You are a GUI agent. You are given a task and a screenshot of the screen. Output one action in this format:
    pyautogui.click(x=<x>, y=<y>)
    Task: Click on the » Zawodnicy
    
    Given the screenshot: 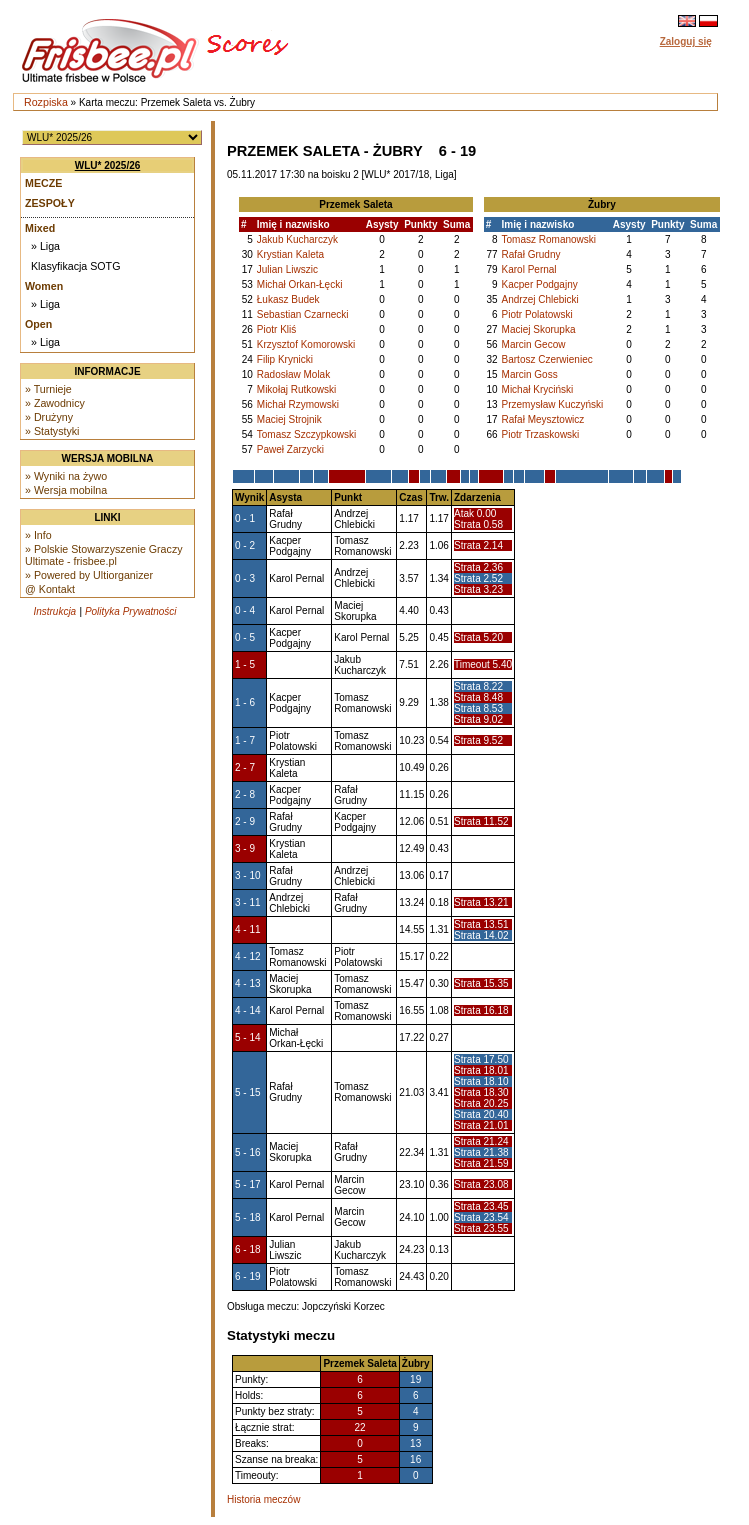 What is the action you would take?
    pyautogui.click(x=55, y=403)
    